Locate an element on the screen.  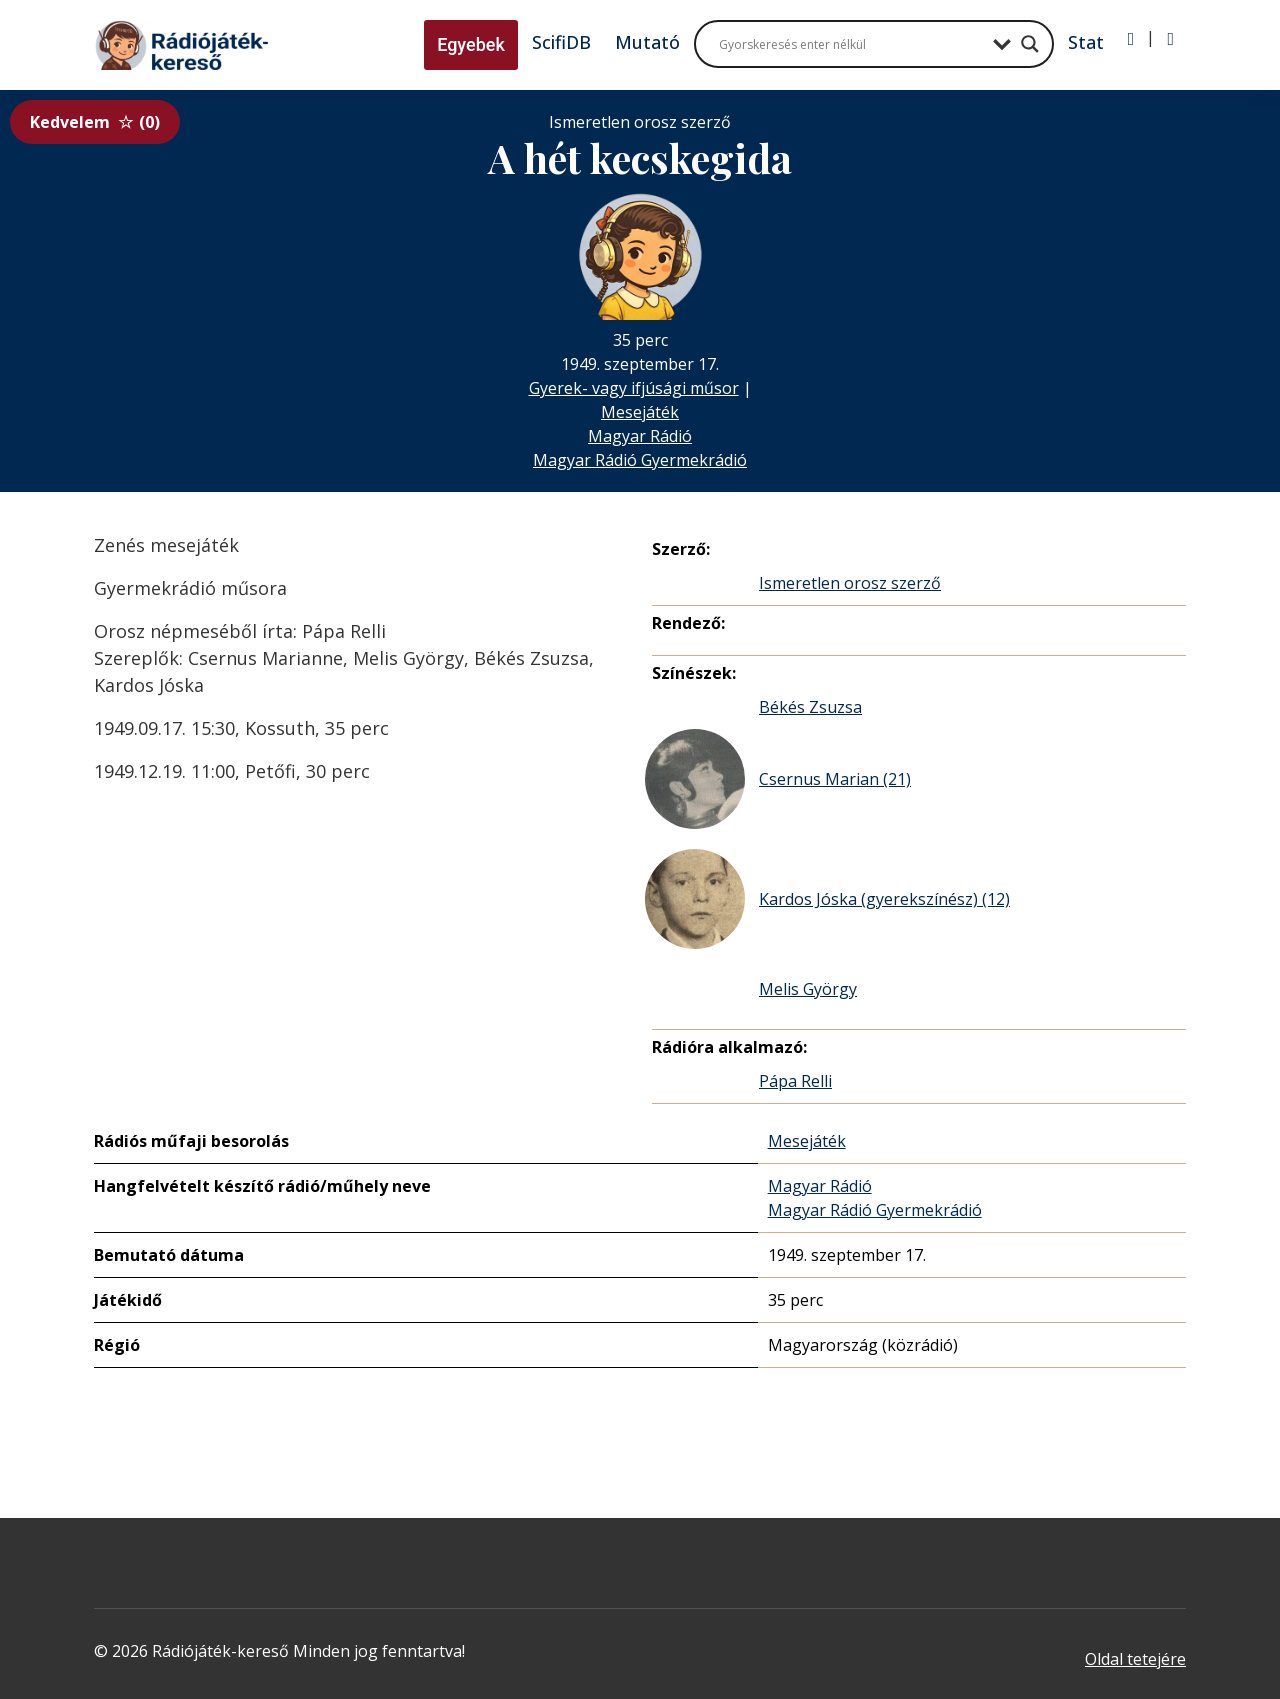
Mutató is located at coordinates (647, 42).